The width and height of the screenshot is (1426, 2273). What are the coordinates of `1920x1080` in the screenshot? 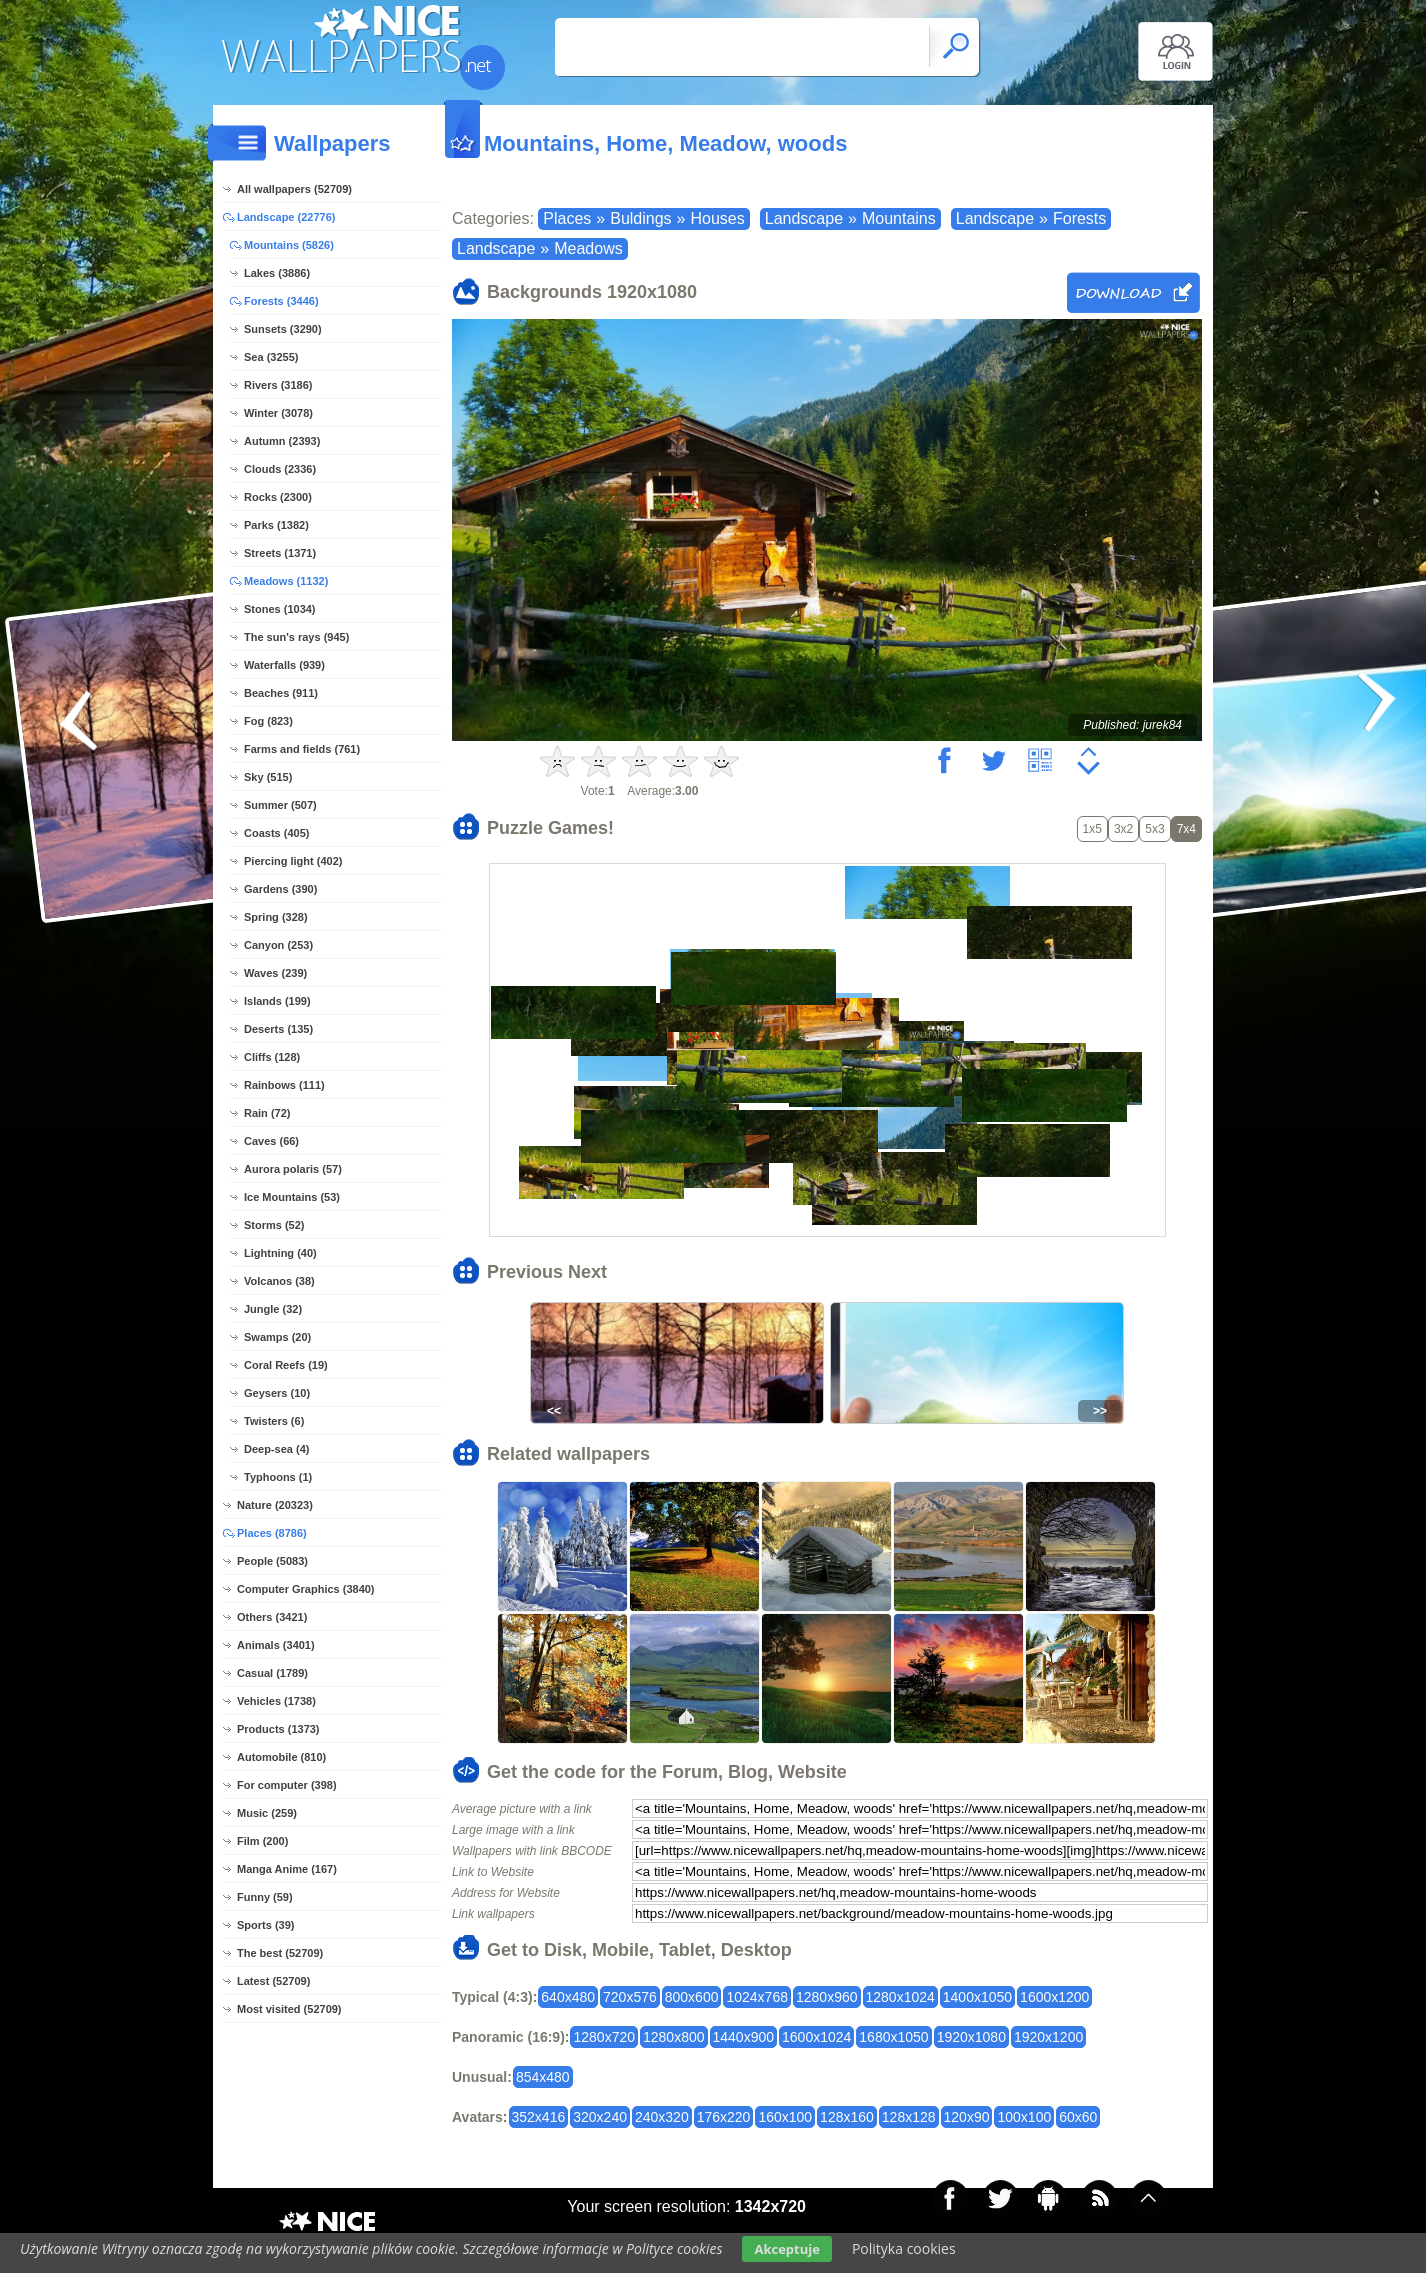 It's located at (971, 2037).